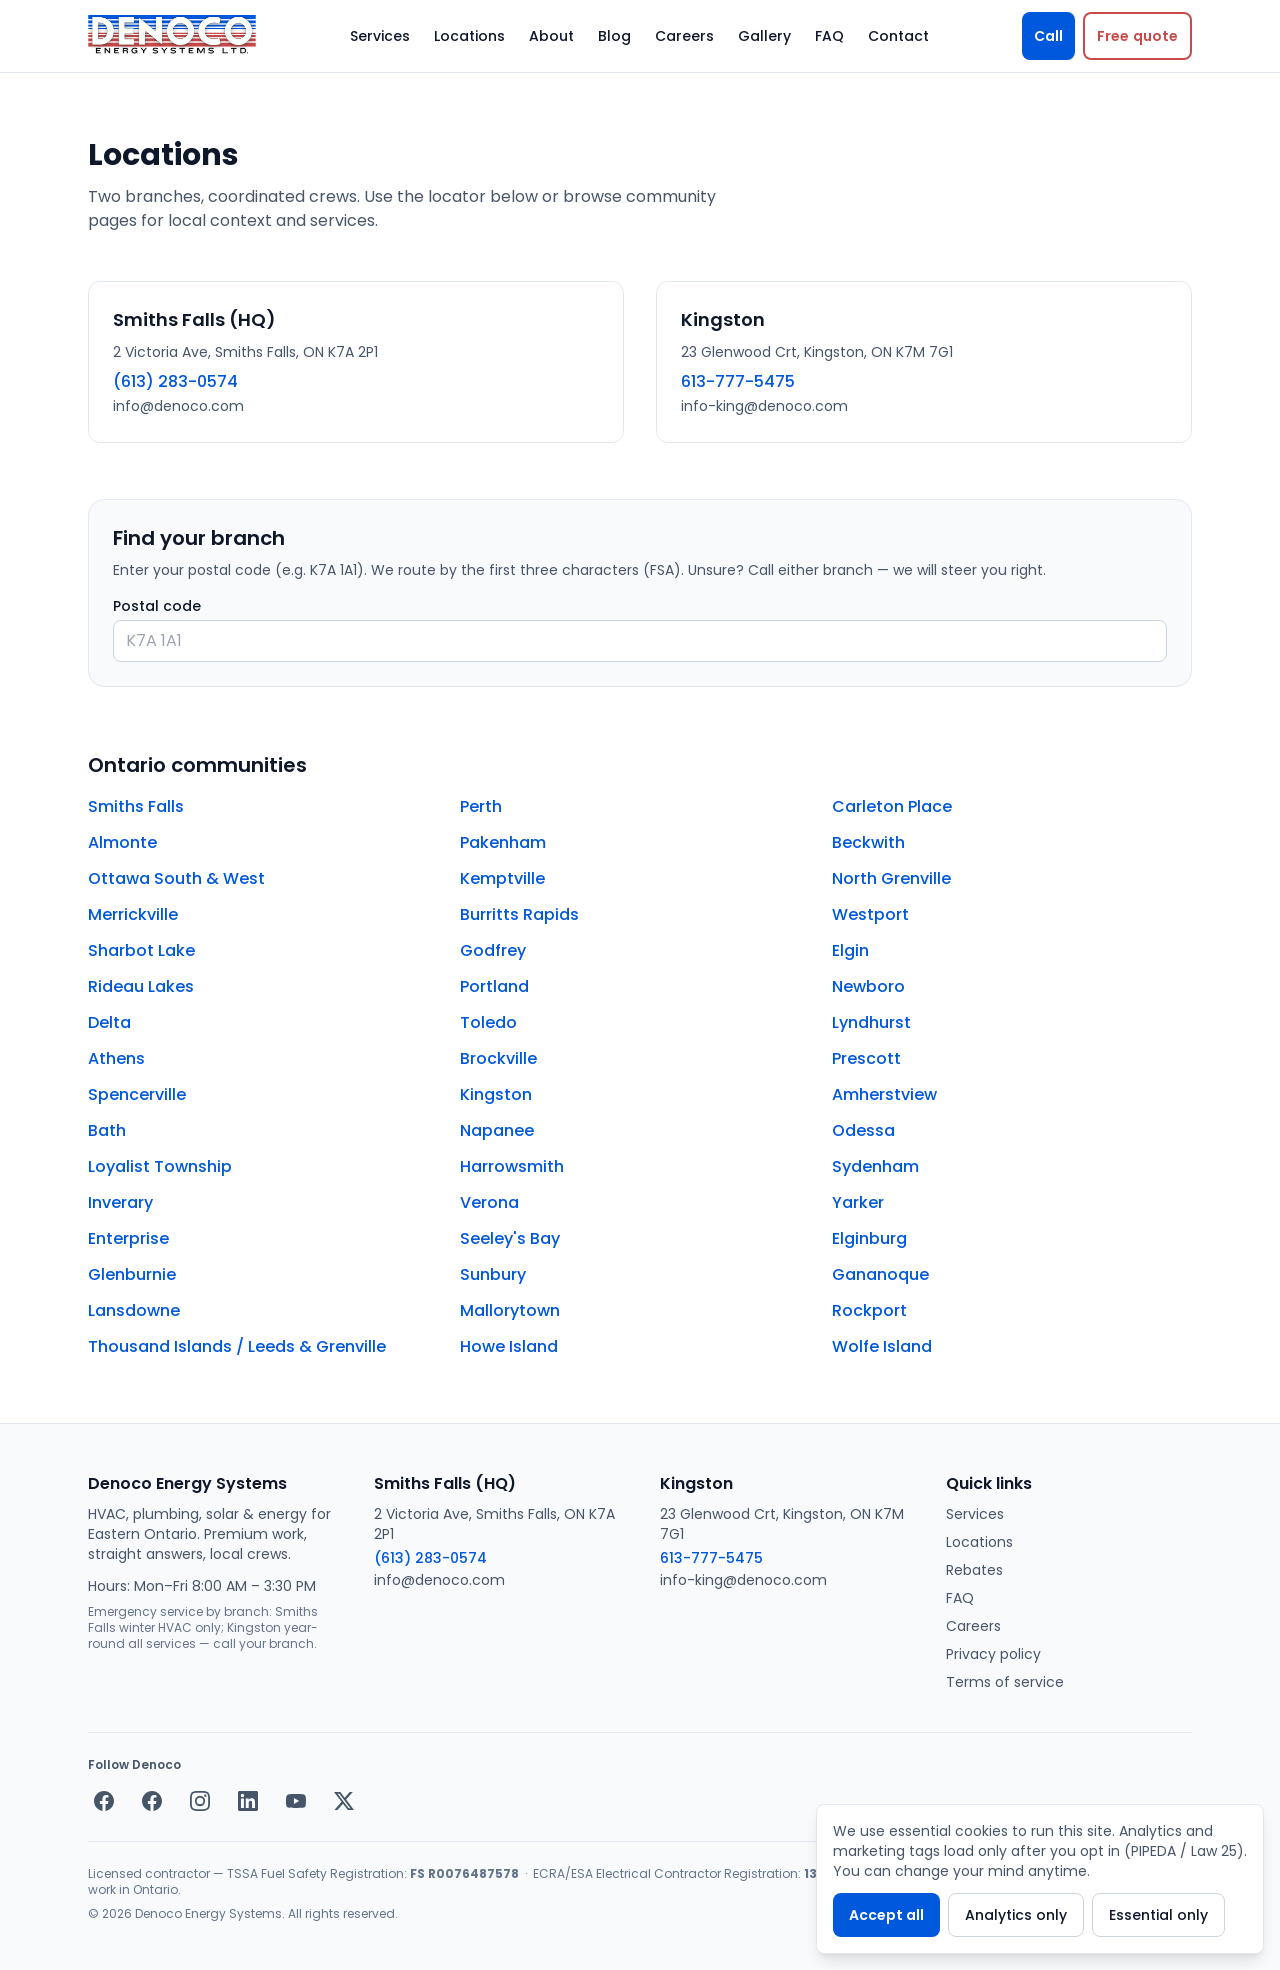 The image size is (1280, 1970). I want to click on Wolfe Island, so click(882, 1346).